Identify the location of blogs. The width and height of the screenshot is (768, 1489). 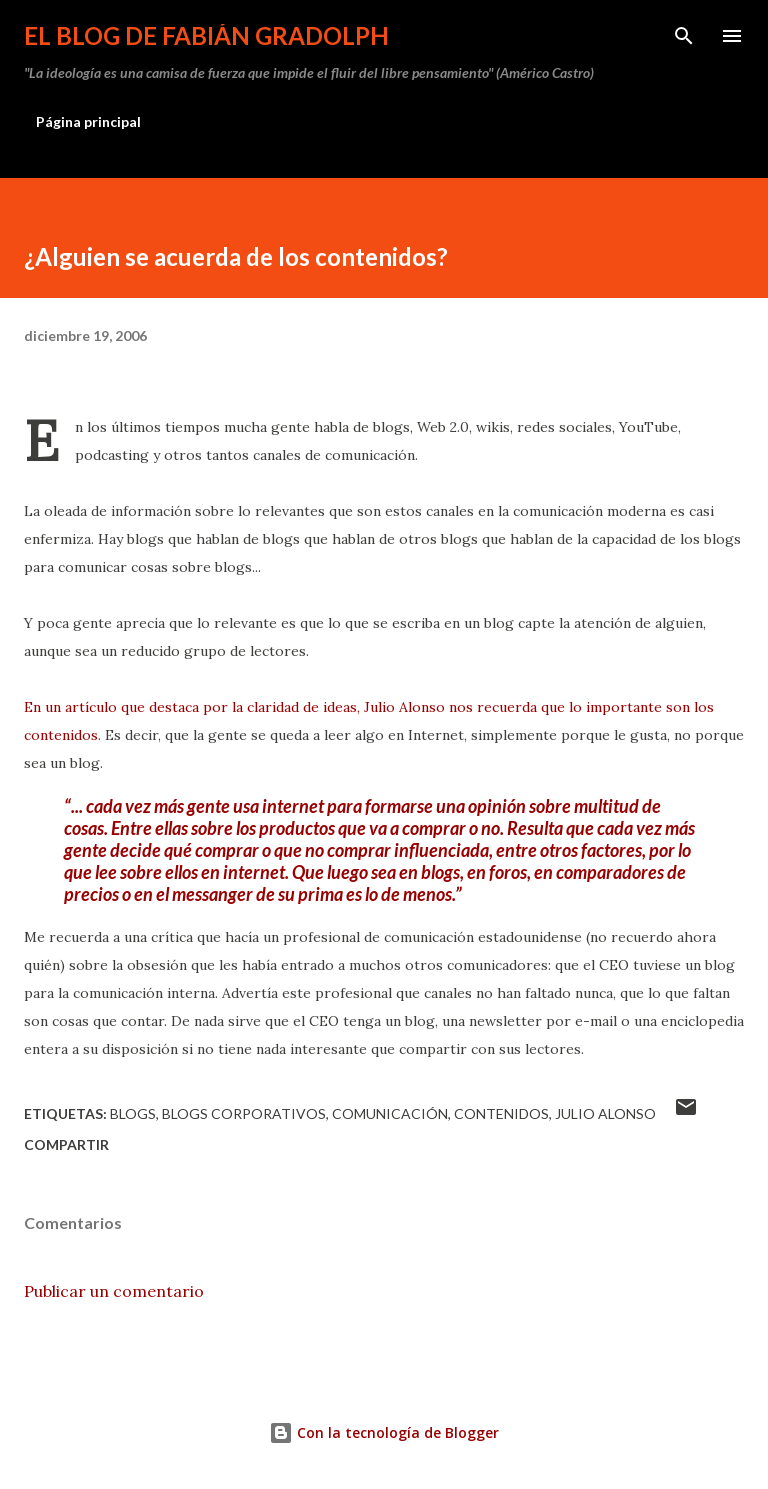
(133, 1113).